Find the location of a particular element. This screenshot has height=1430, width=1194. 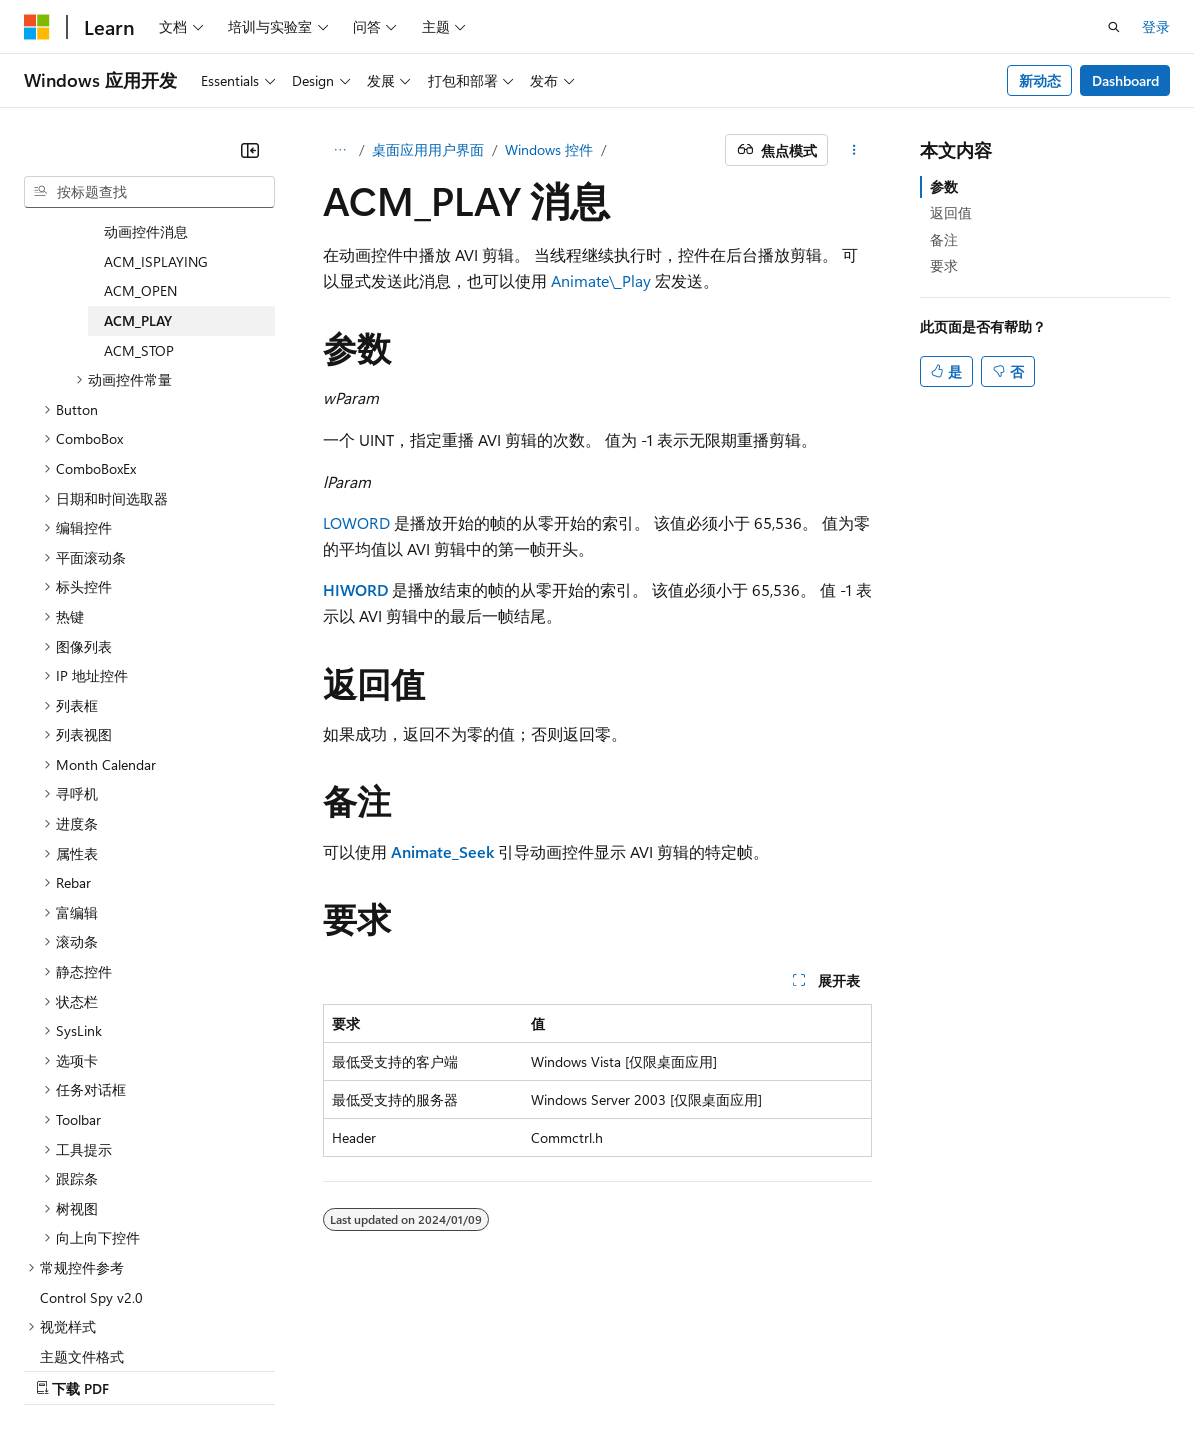

要求 is located at coordinates (944, 265).